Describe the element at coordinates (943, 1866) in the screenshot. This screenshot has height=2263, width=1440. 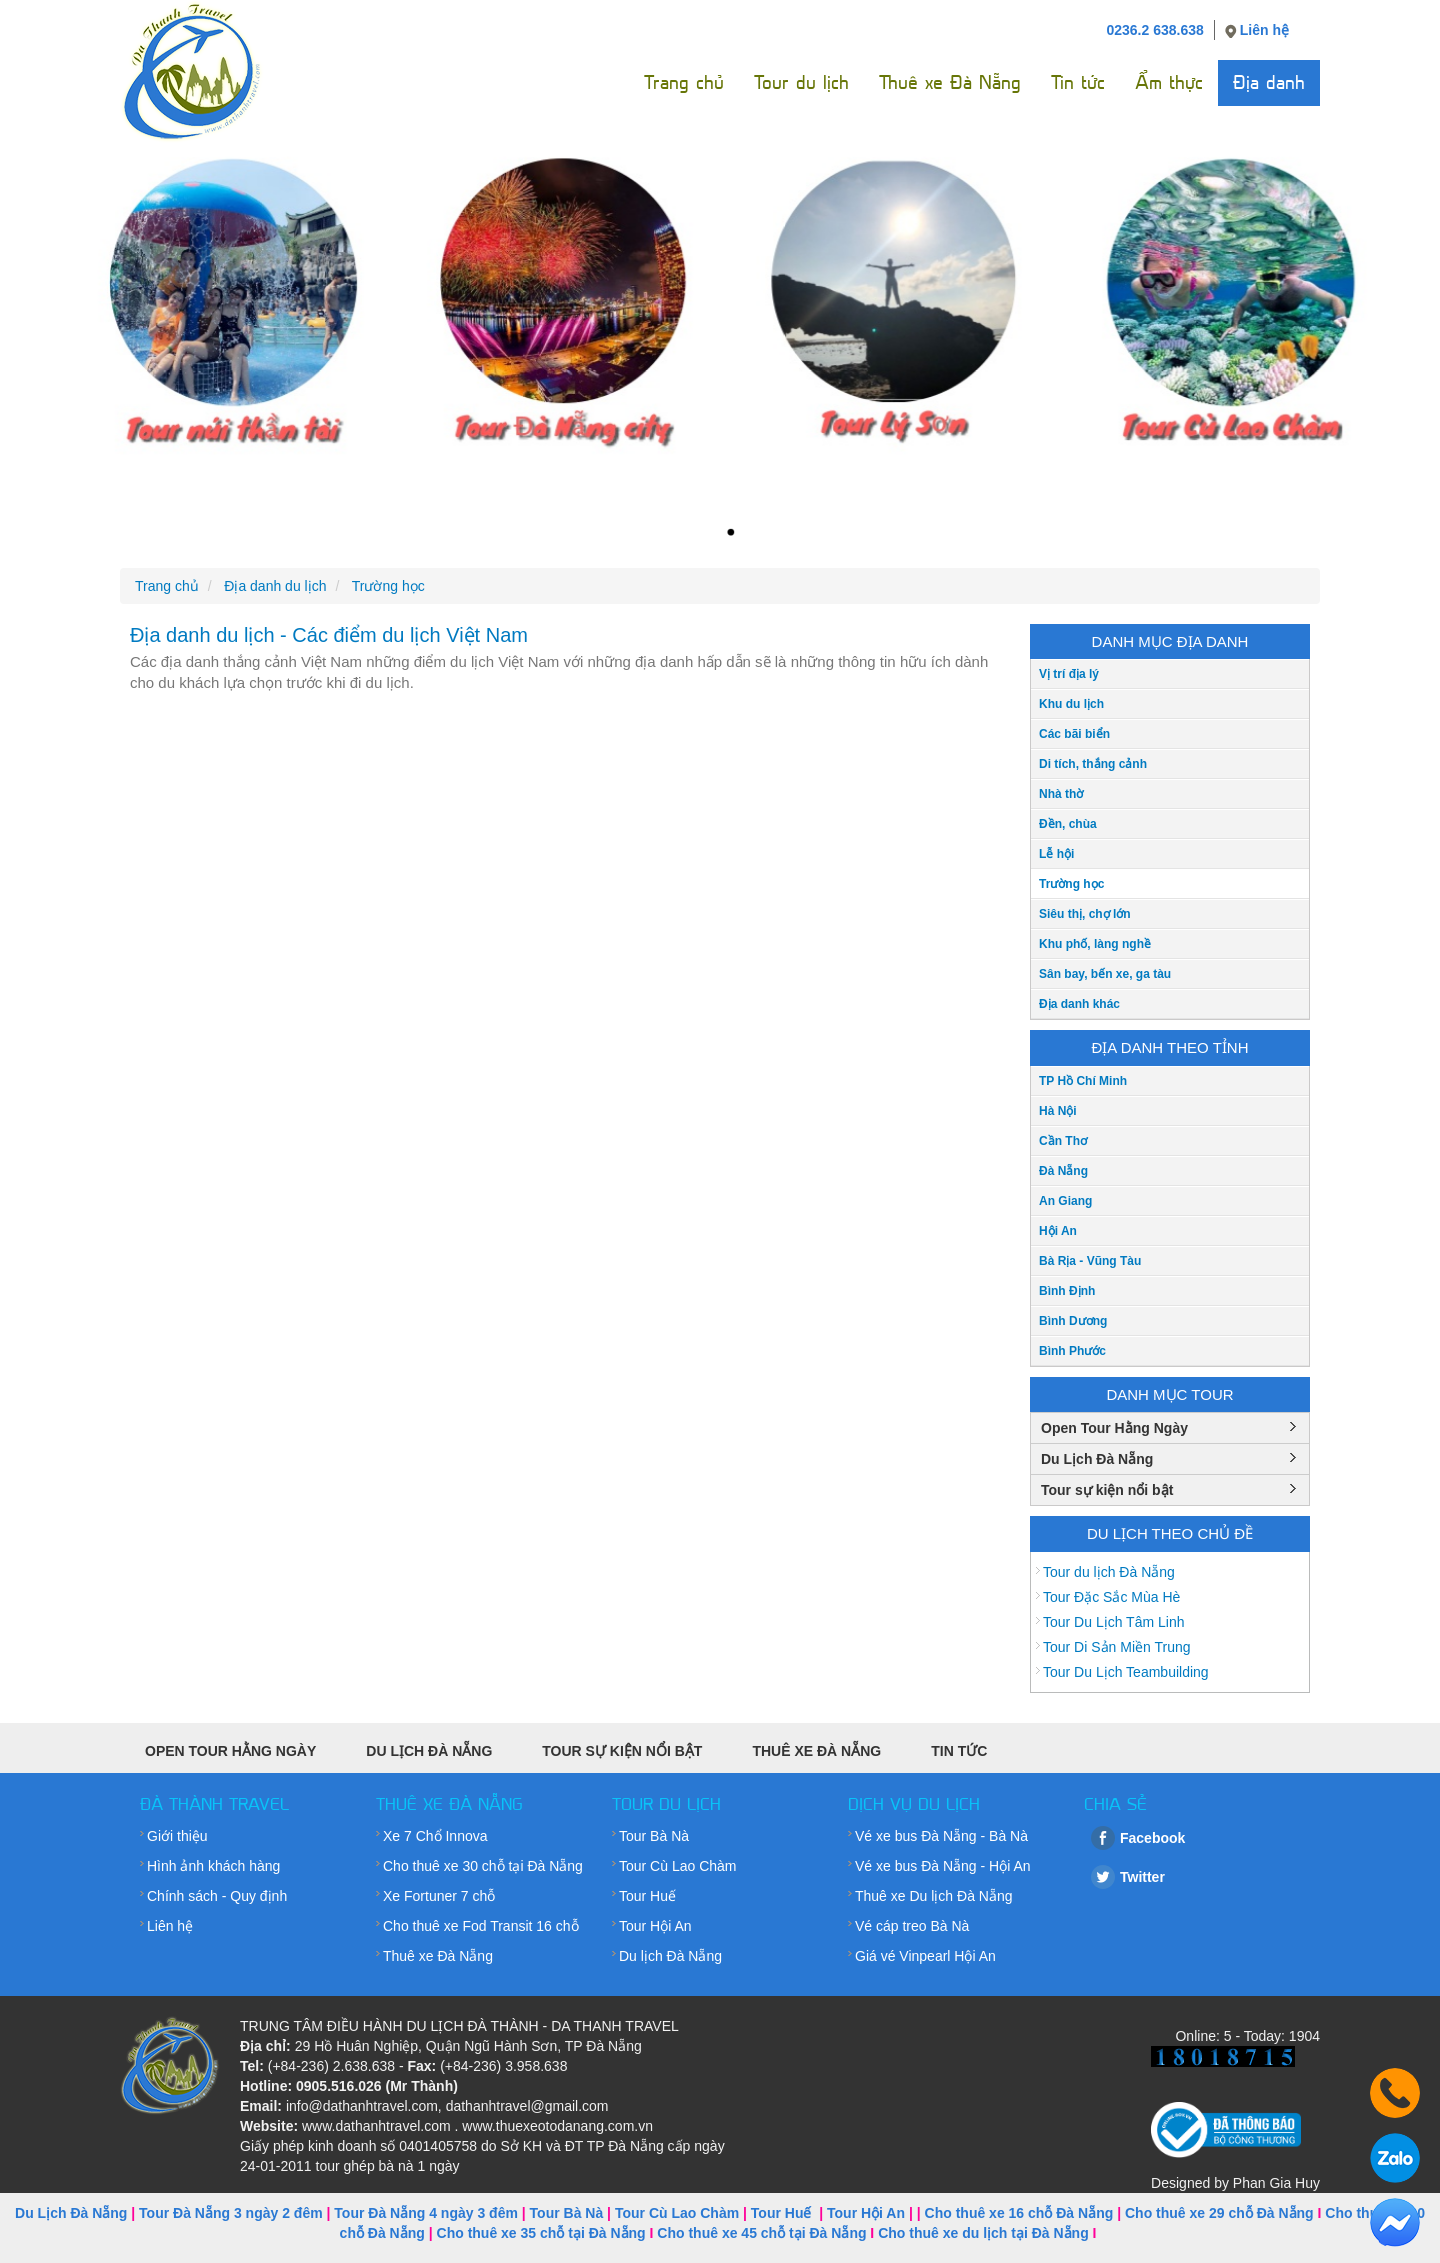
I see `Vé xe bus Đà Nẵng - Hội An` at that location.